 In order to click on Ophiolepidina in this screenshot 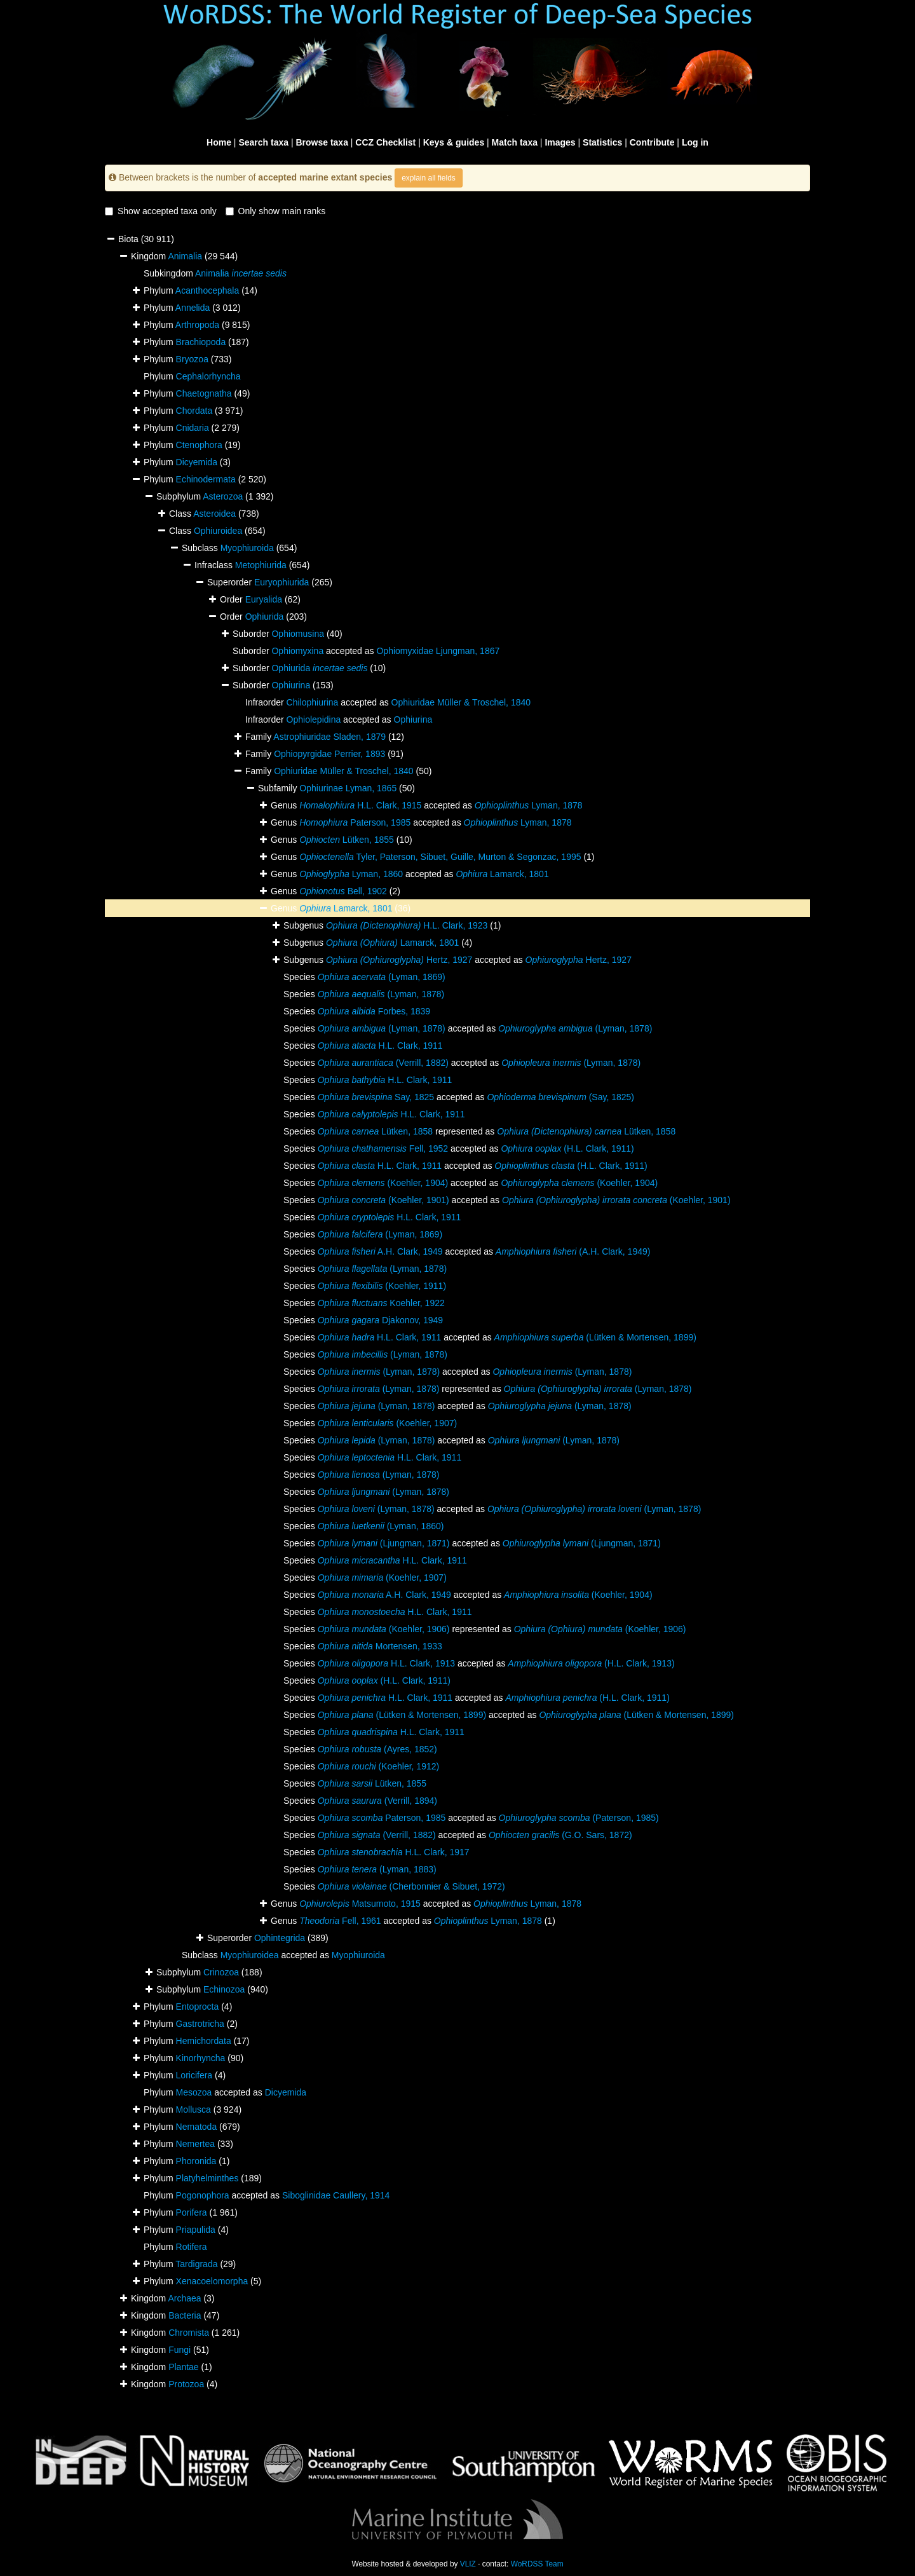, I will do `click(314, 719)`.